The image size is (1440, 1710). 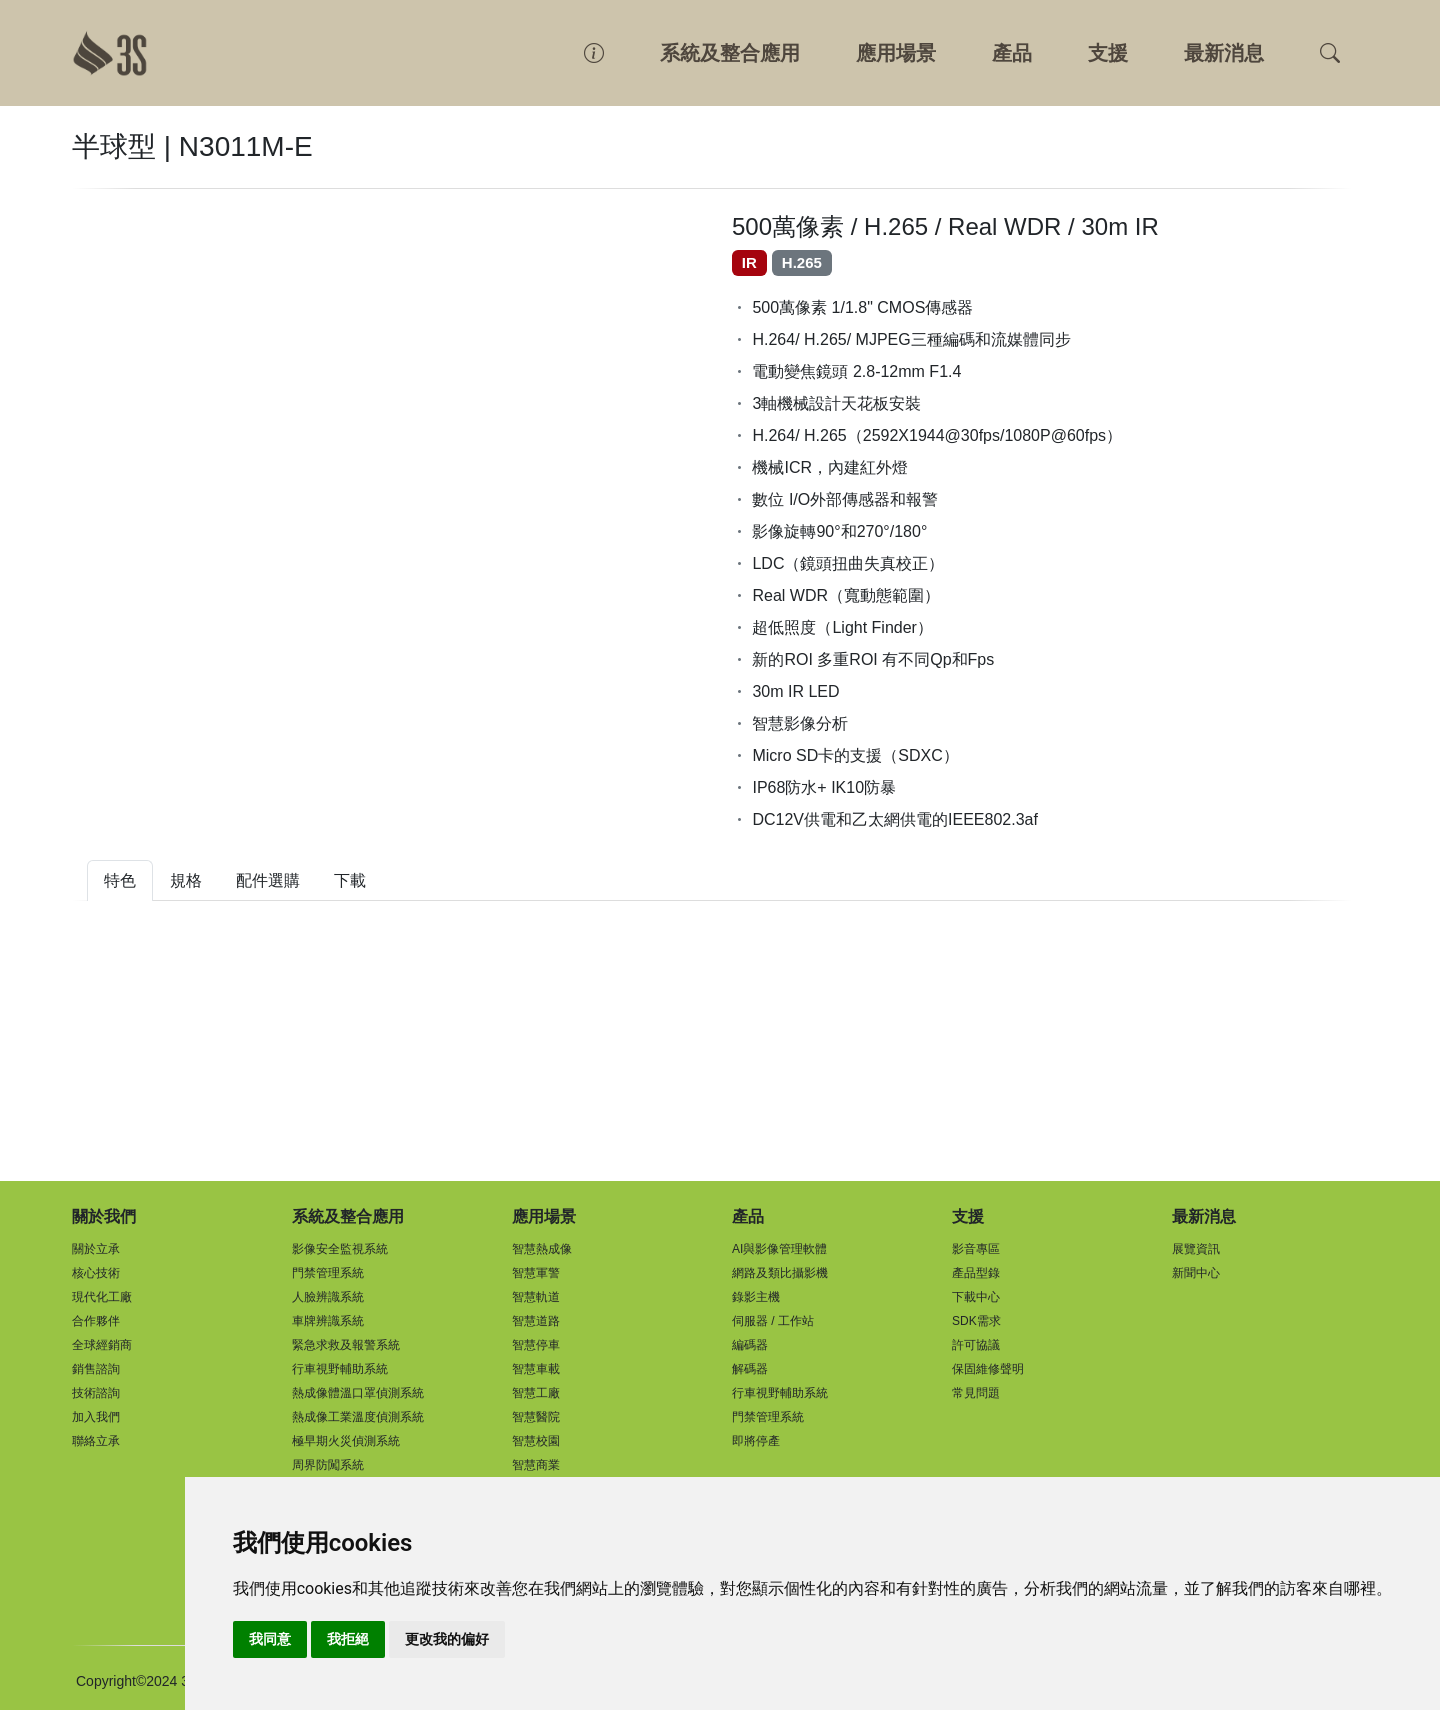 What do you see at coordinates (358, 1417) in the screenshot?
I see `熱成像工業溫度偵測系統` at bounding box center [358, 1417].